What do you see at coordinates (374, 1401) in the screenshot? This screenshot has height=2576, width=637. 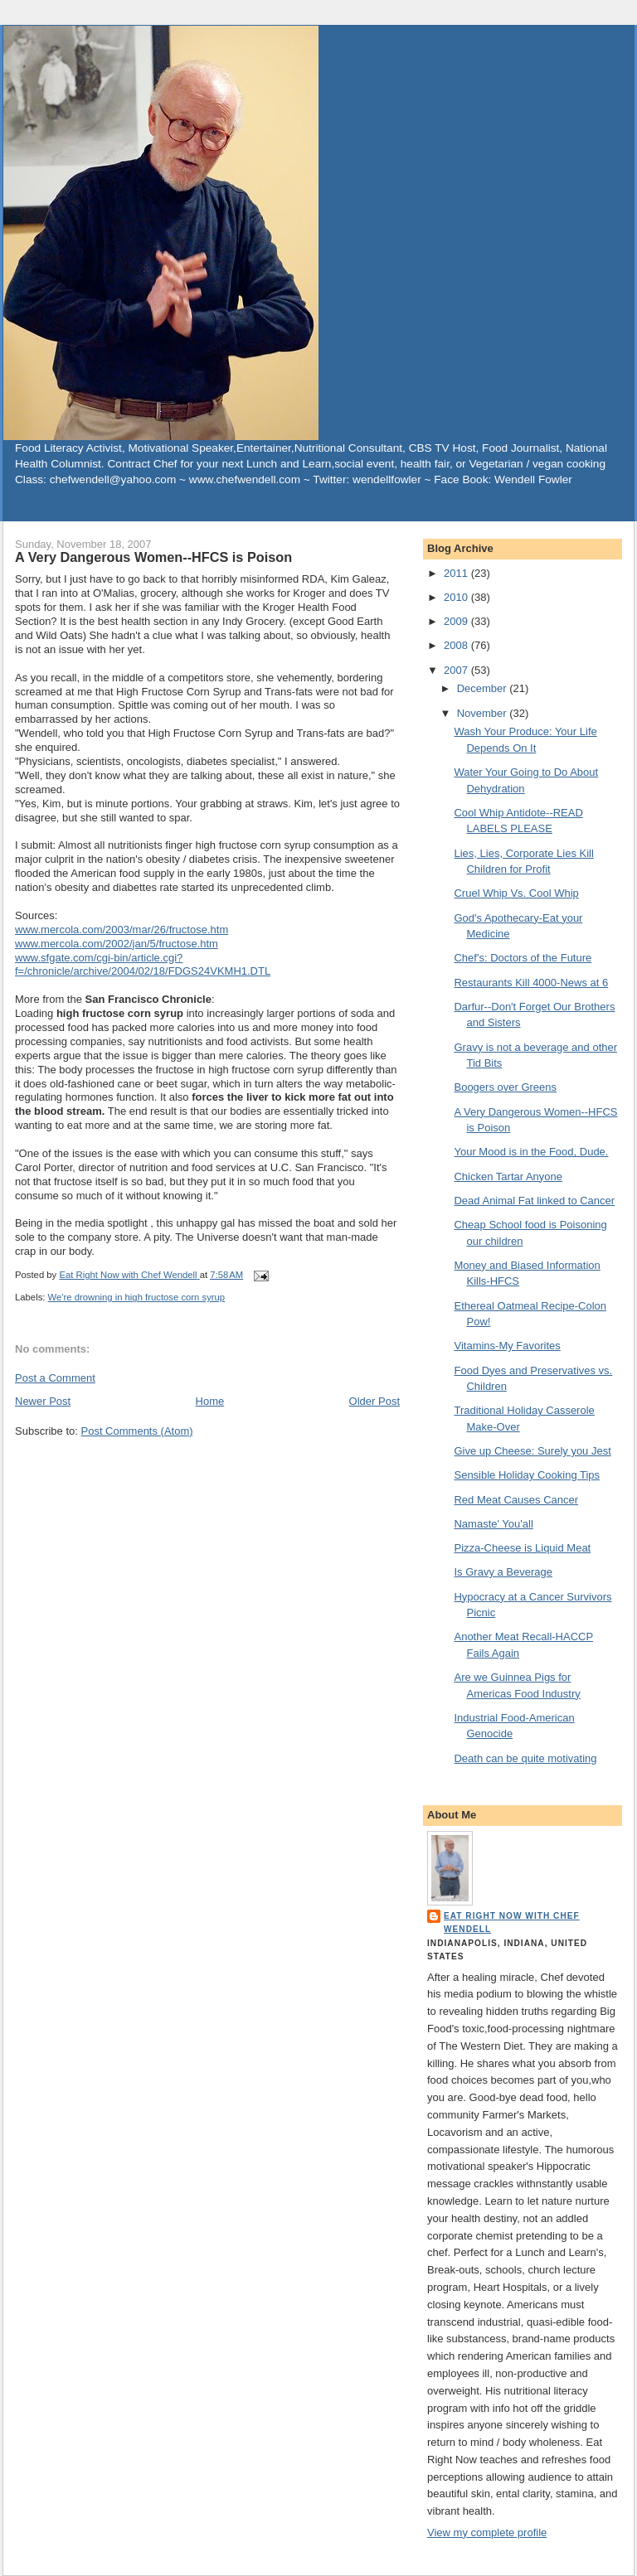 I see `Older Post` at bounding box center [374, 1401].